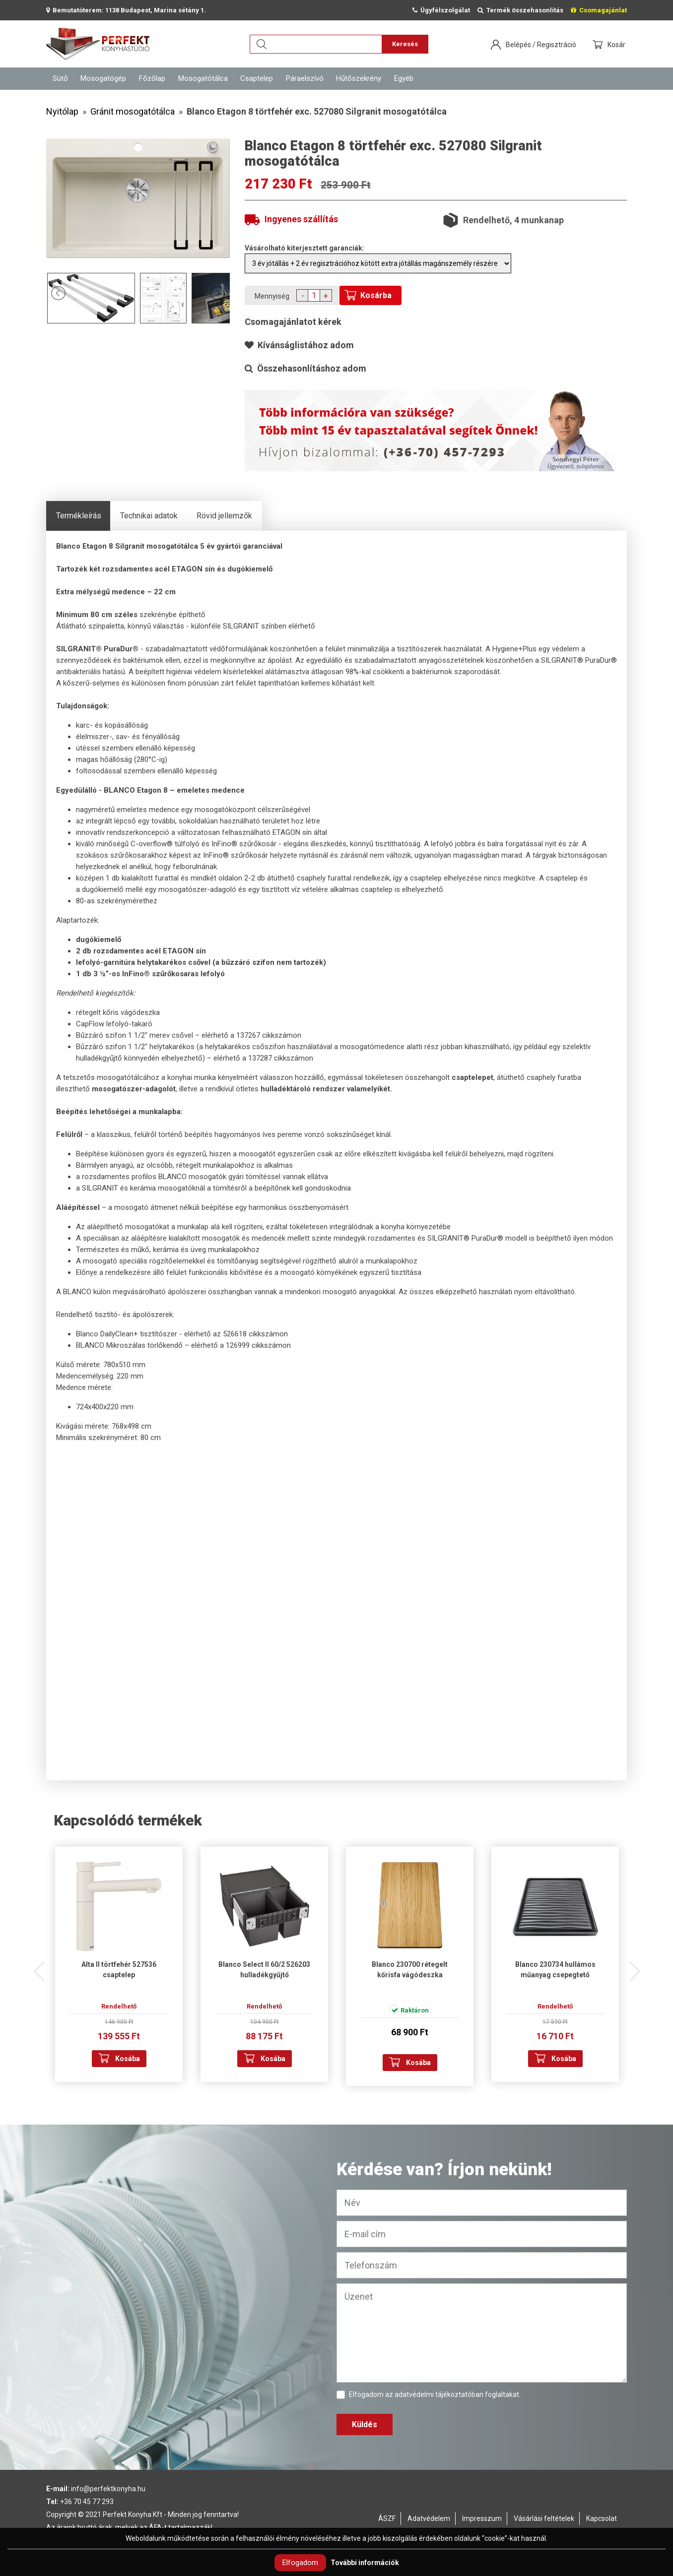 Image resolution: width=673 pixels, height=2576 pixels. I want to click on Hűtőszekrény, so click(358, 78).